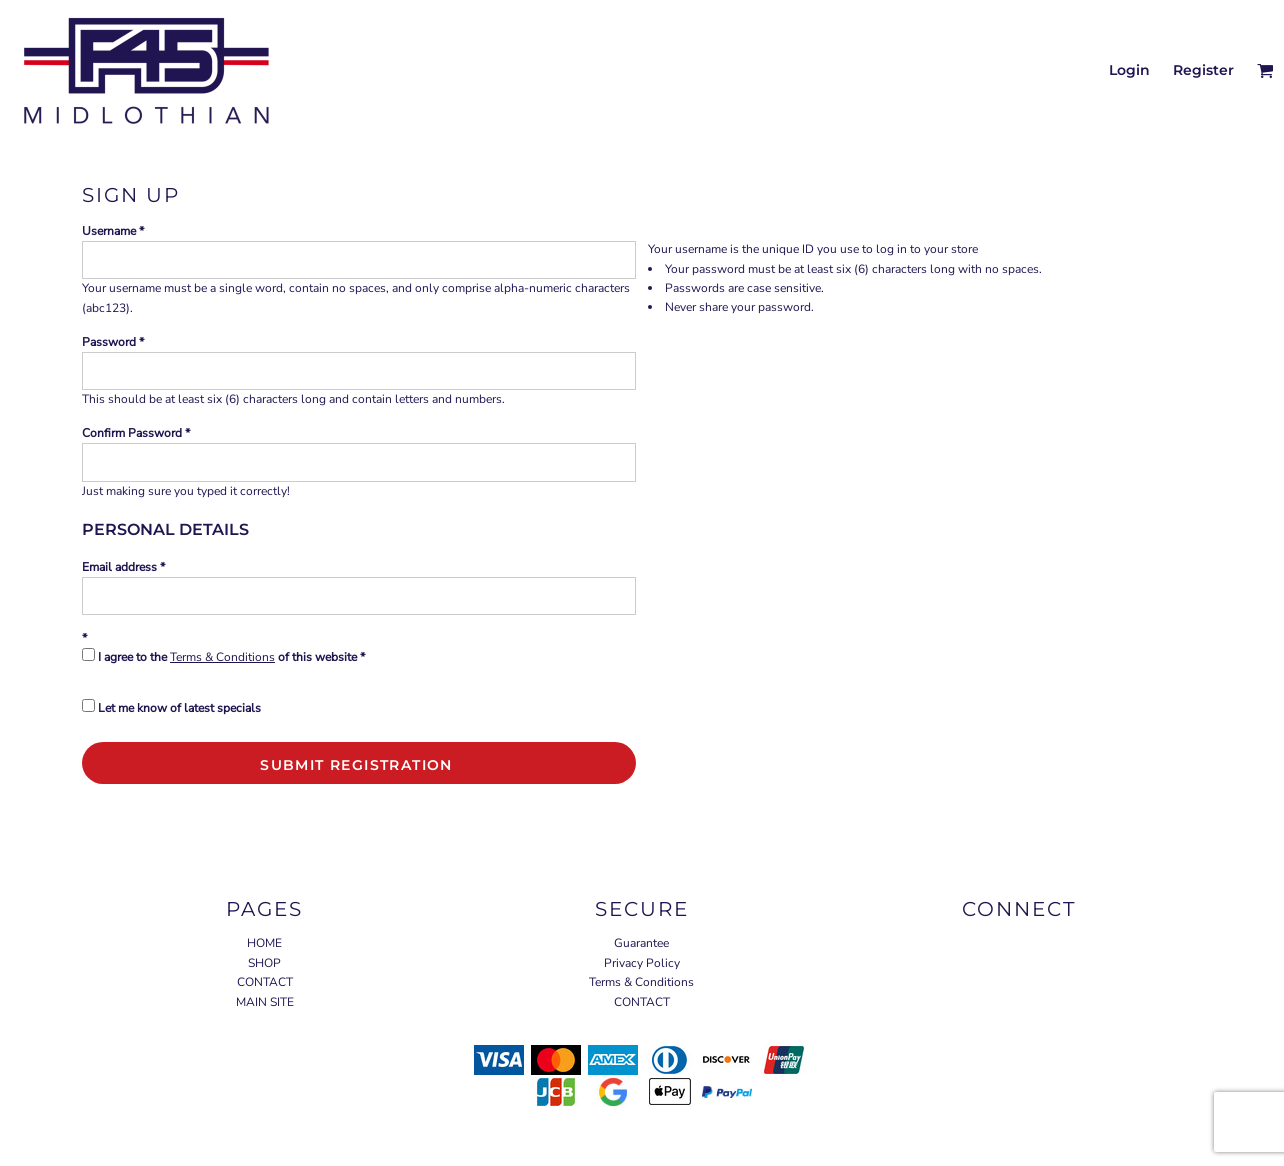 Image resolution: width=1284 pixels, height=1166 pixels. What do you see at coordinates (109, 342) in the screenshot?
I see `Password` at bounding box center [109, 342].